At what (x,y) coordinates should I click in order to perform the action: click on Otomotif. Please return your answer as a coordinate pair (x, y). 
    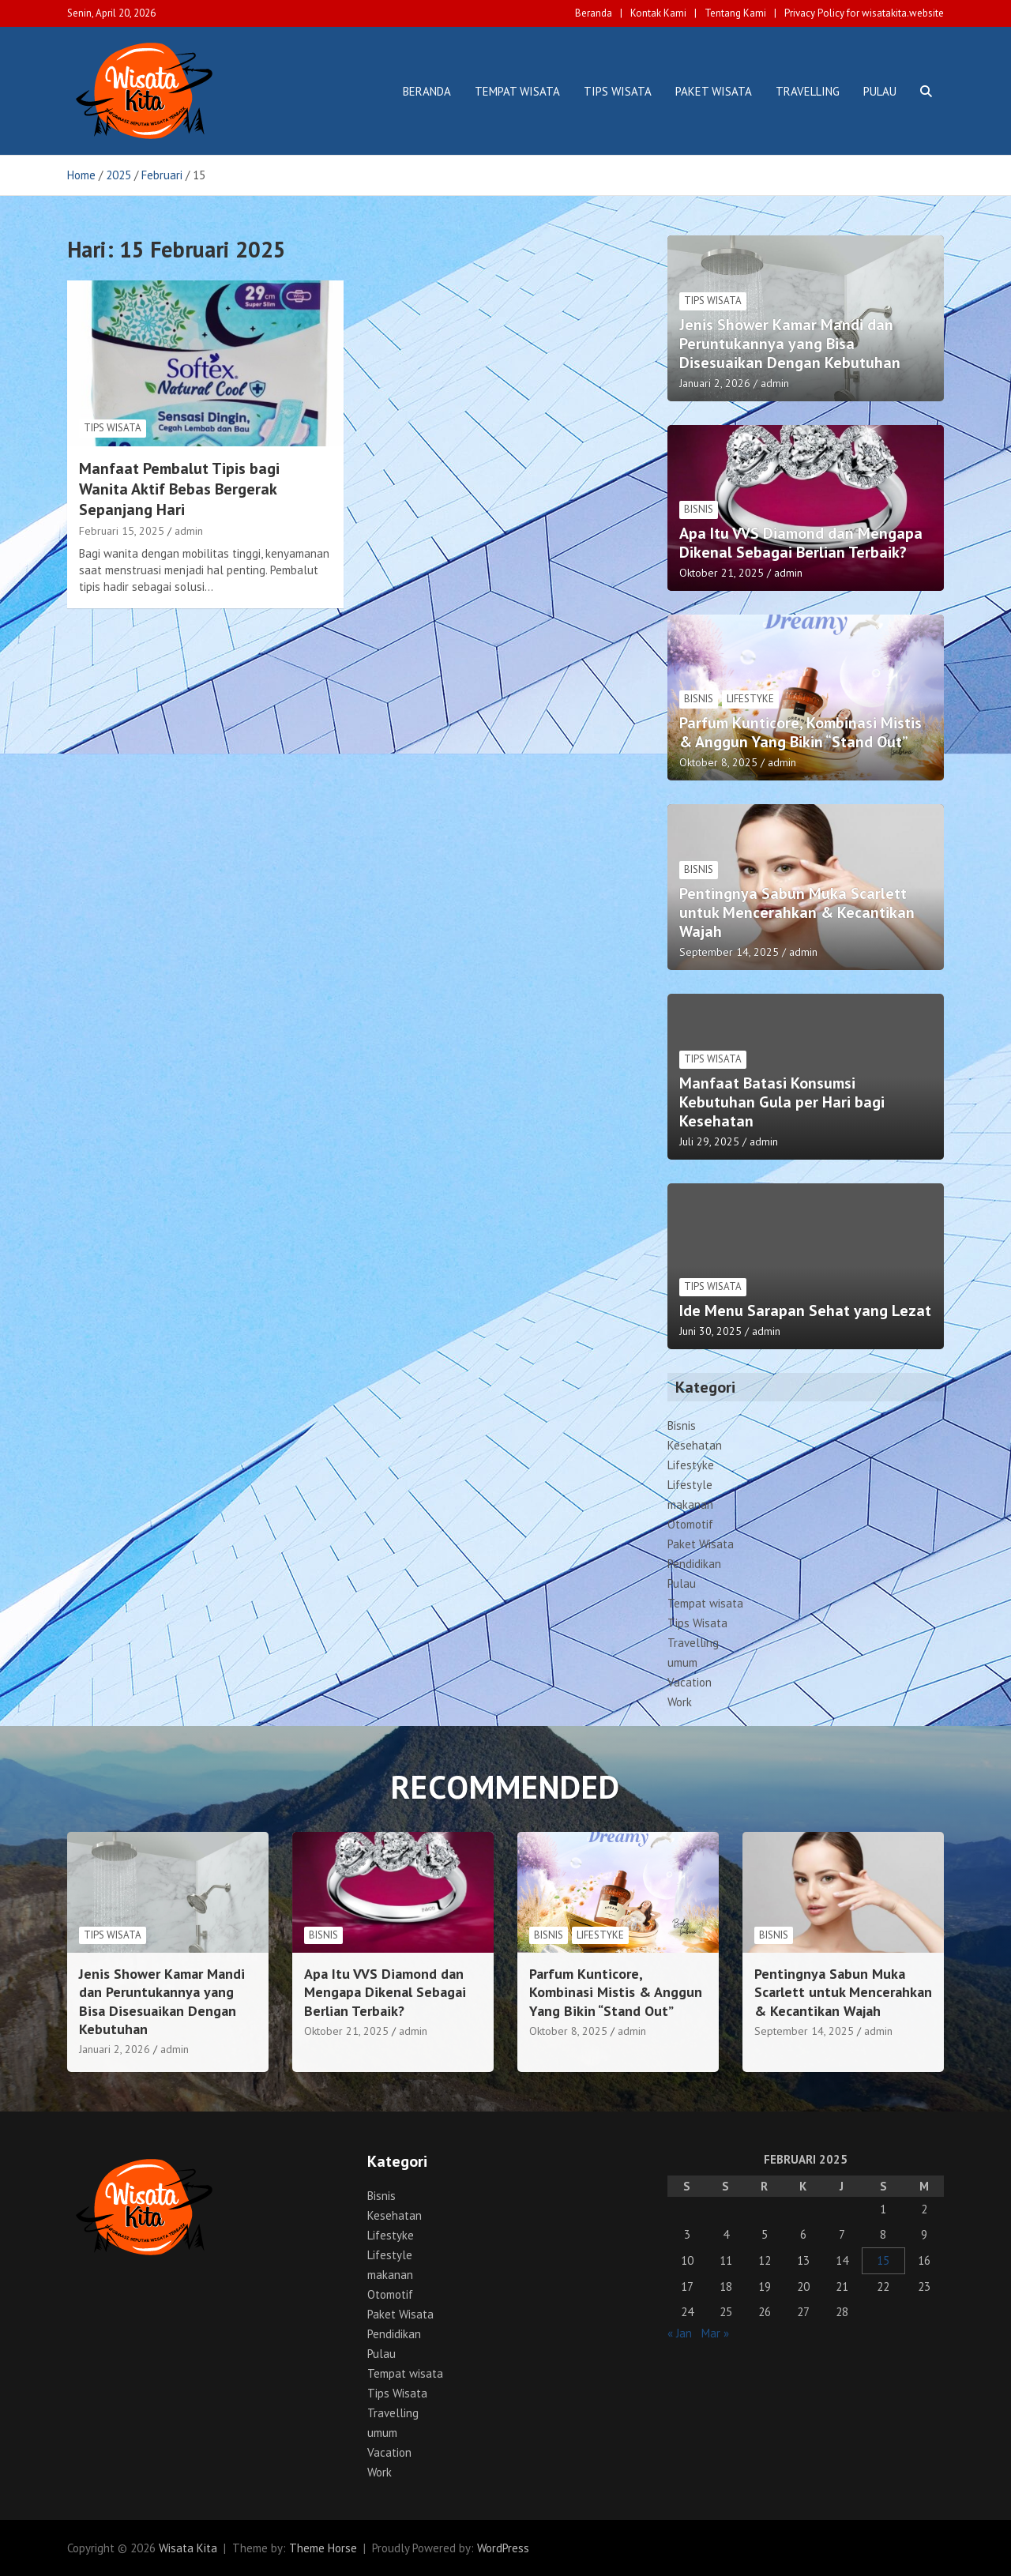
    Looking at the image, I should click on (690, 1524).